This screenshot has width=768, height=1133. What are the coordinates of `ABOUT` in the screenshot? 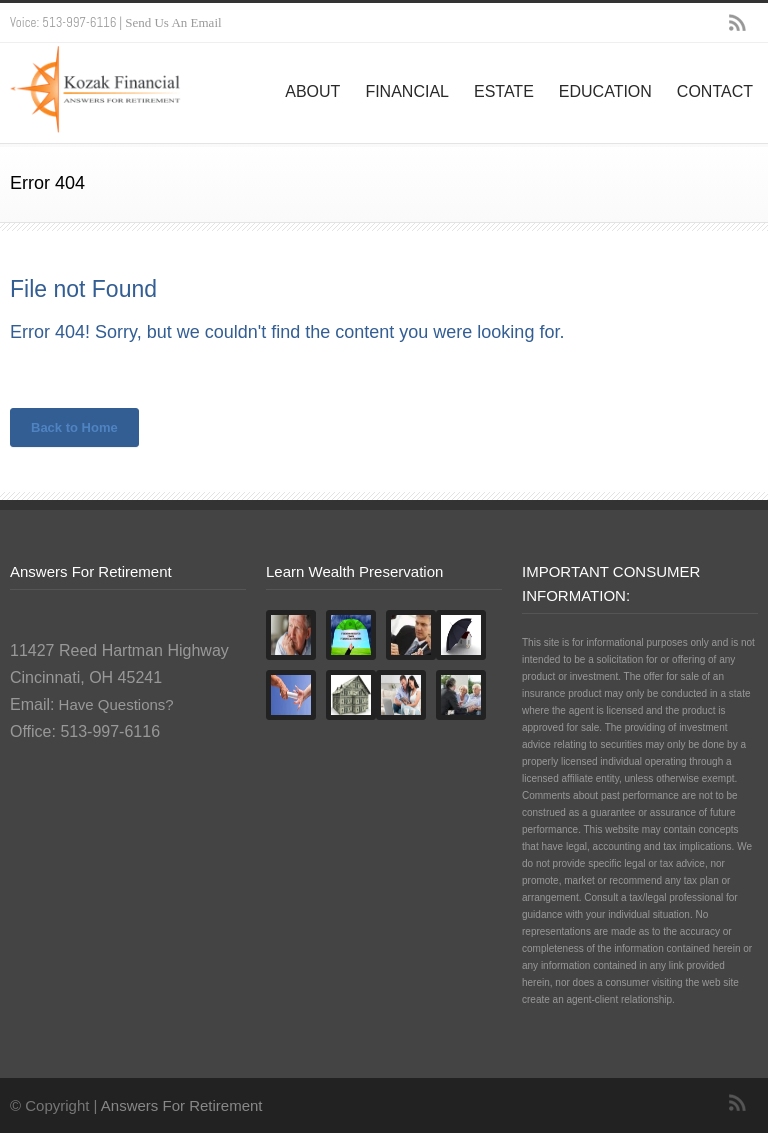 It's located at (312, 91).